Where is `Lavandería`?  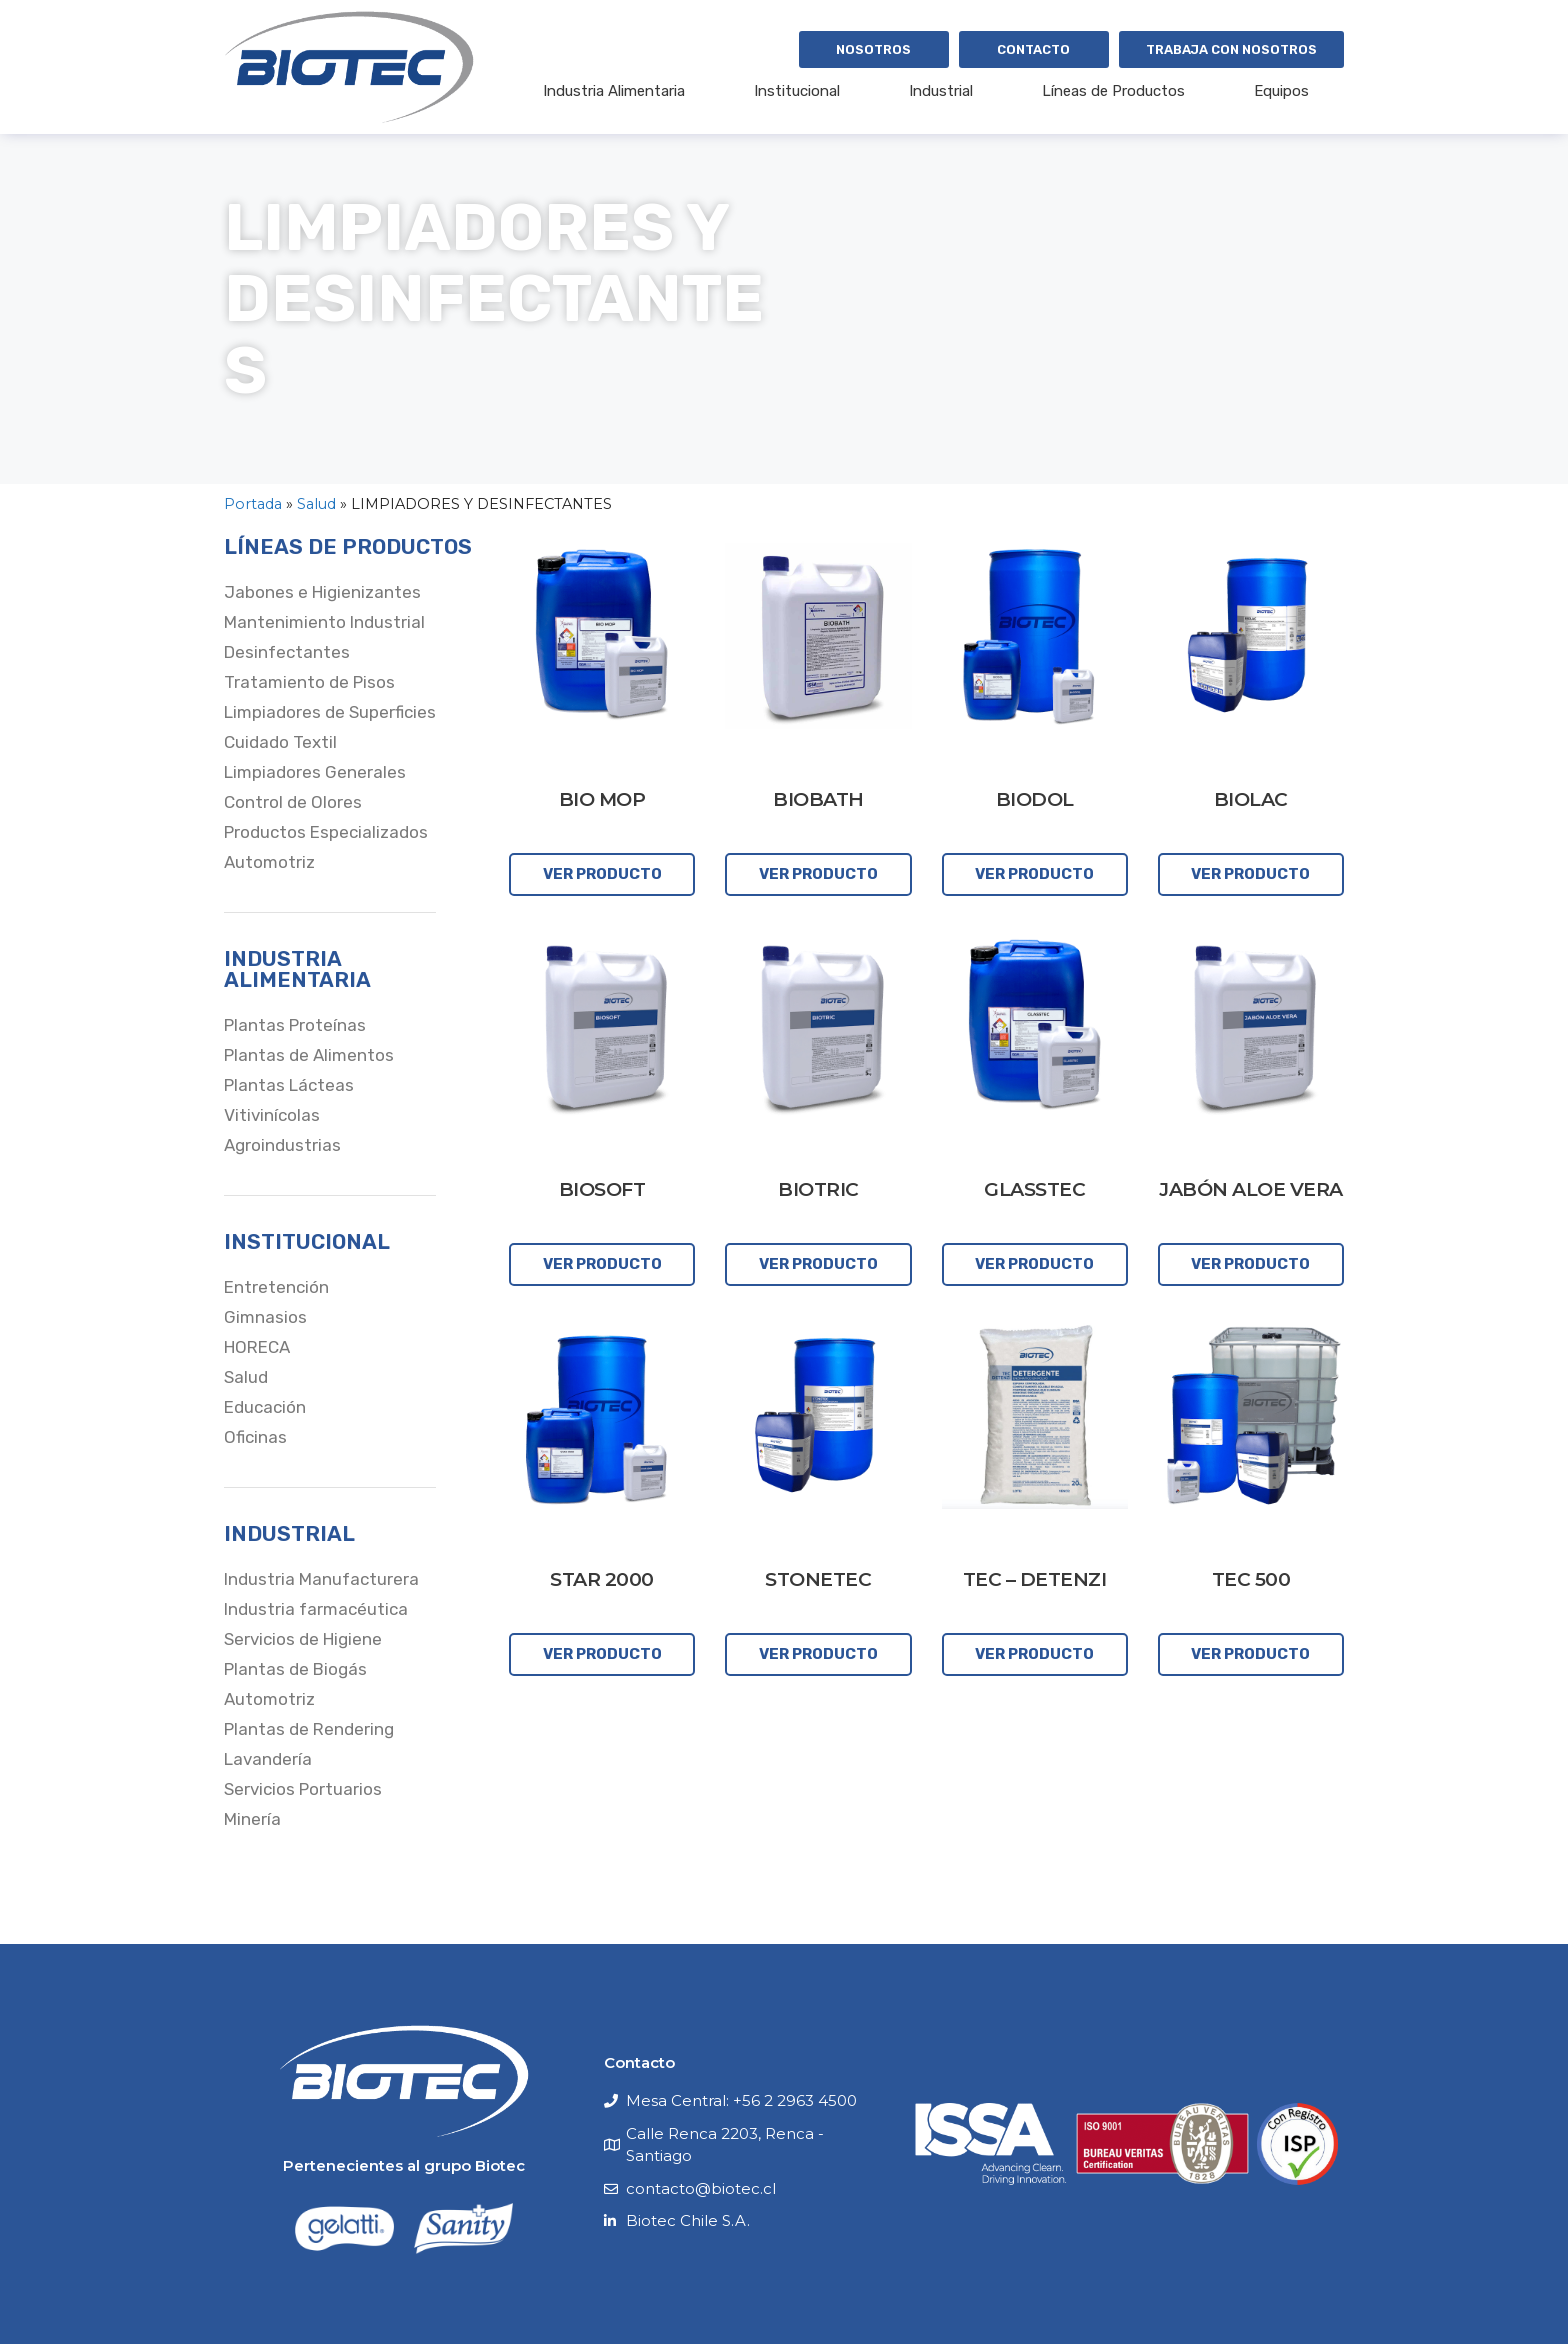 Lavandería is located at coordinates (268, 1759).